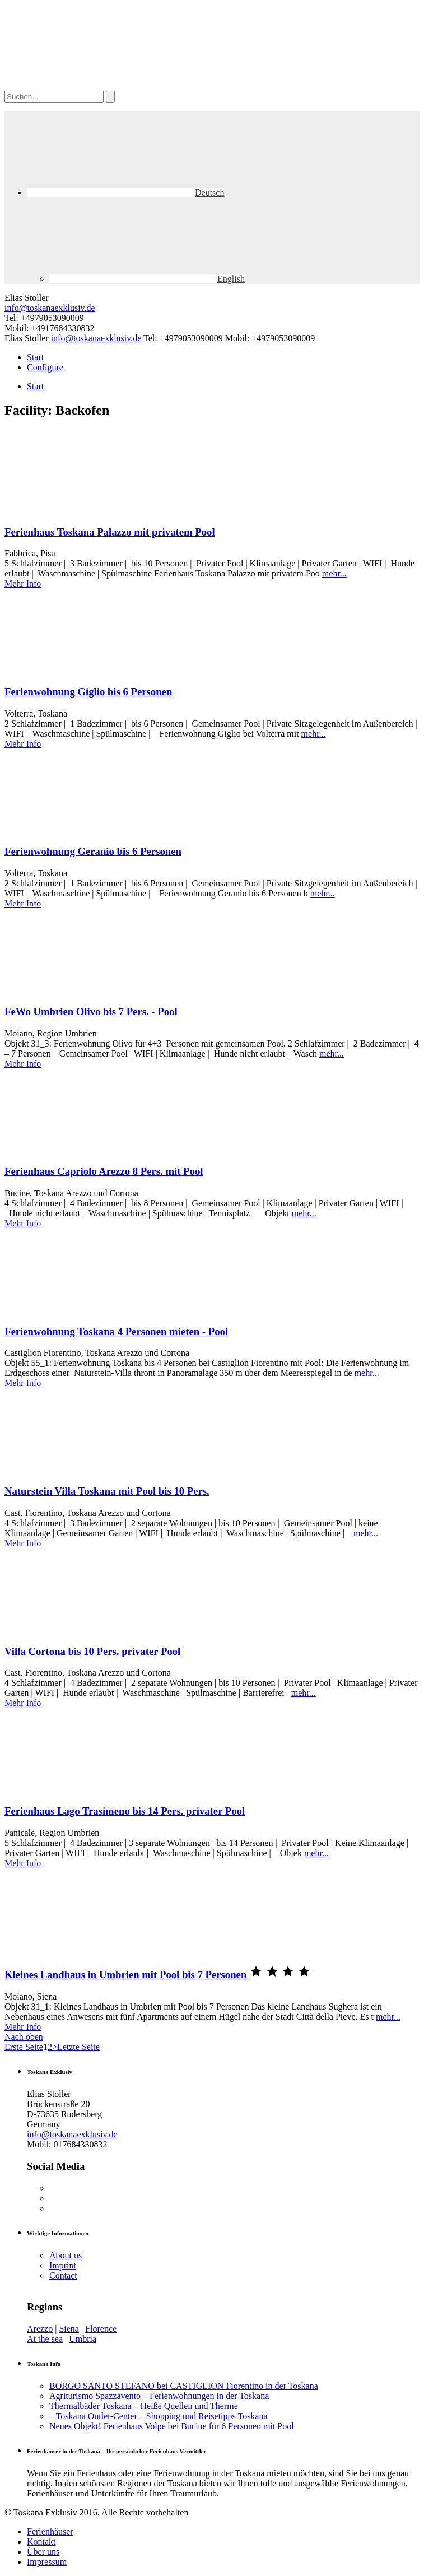 The height and width of the screenshot is (2576, 424). Describe the element at coordinates (45, 367) in the screenshot. I see `Configure` at that location.